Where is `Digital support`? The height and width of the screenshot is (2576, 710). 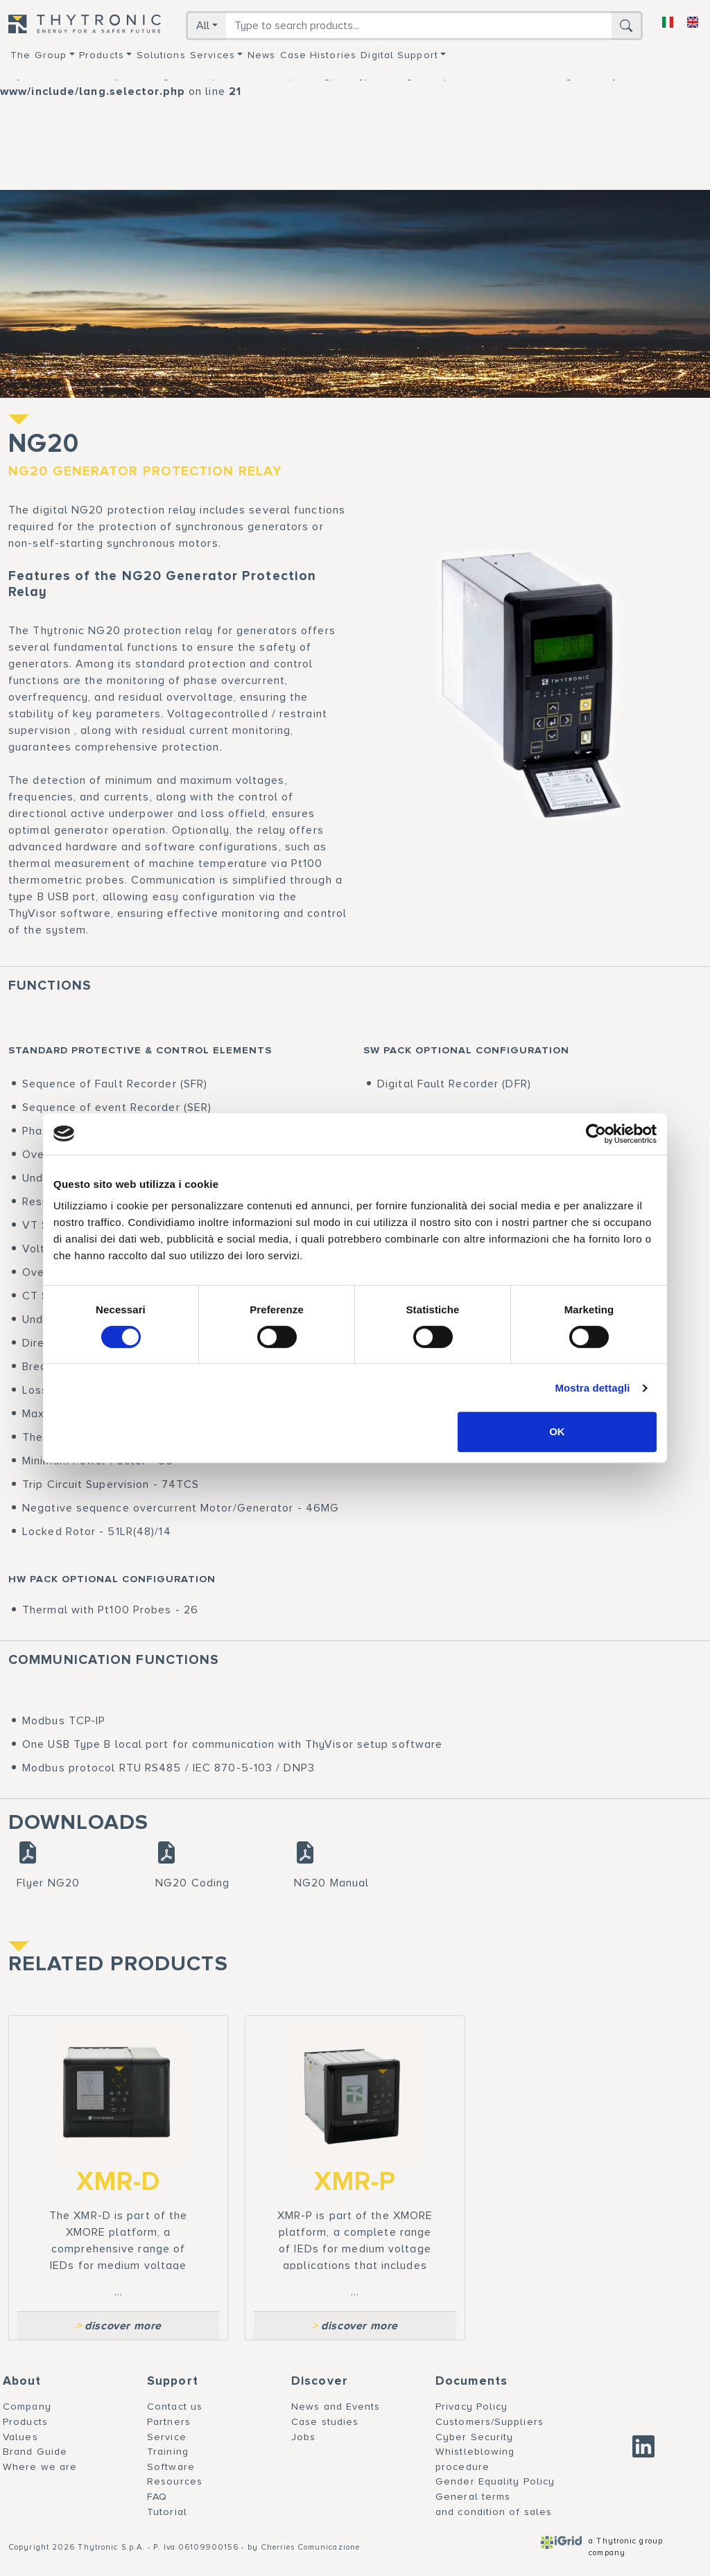 Digital support is located at coordinates (399, 55).